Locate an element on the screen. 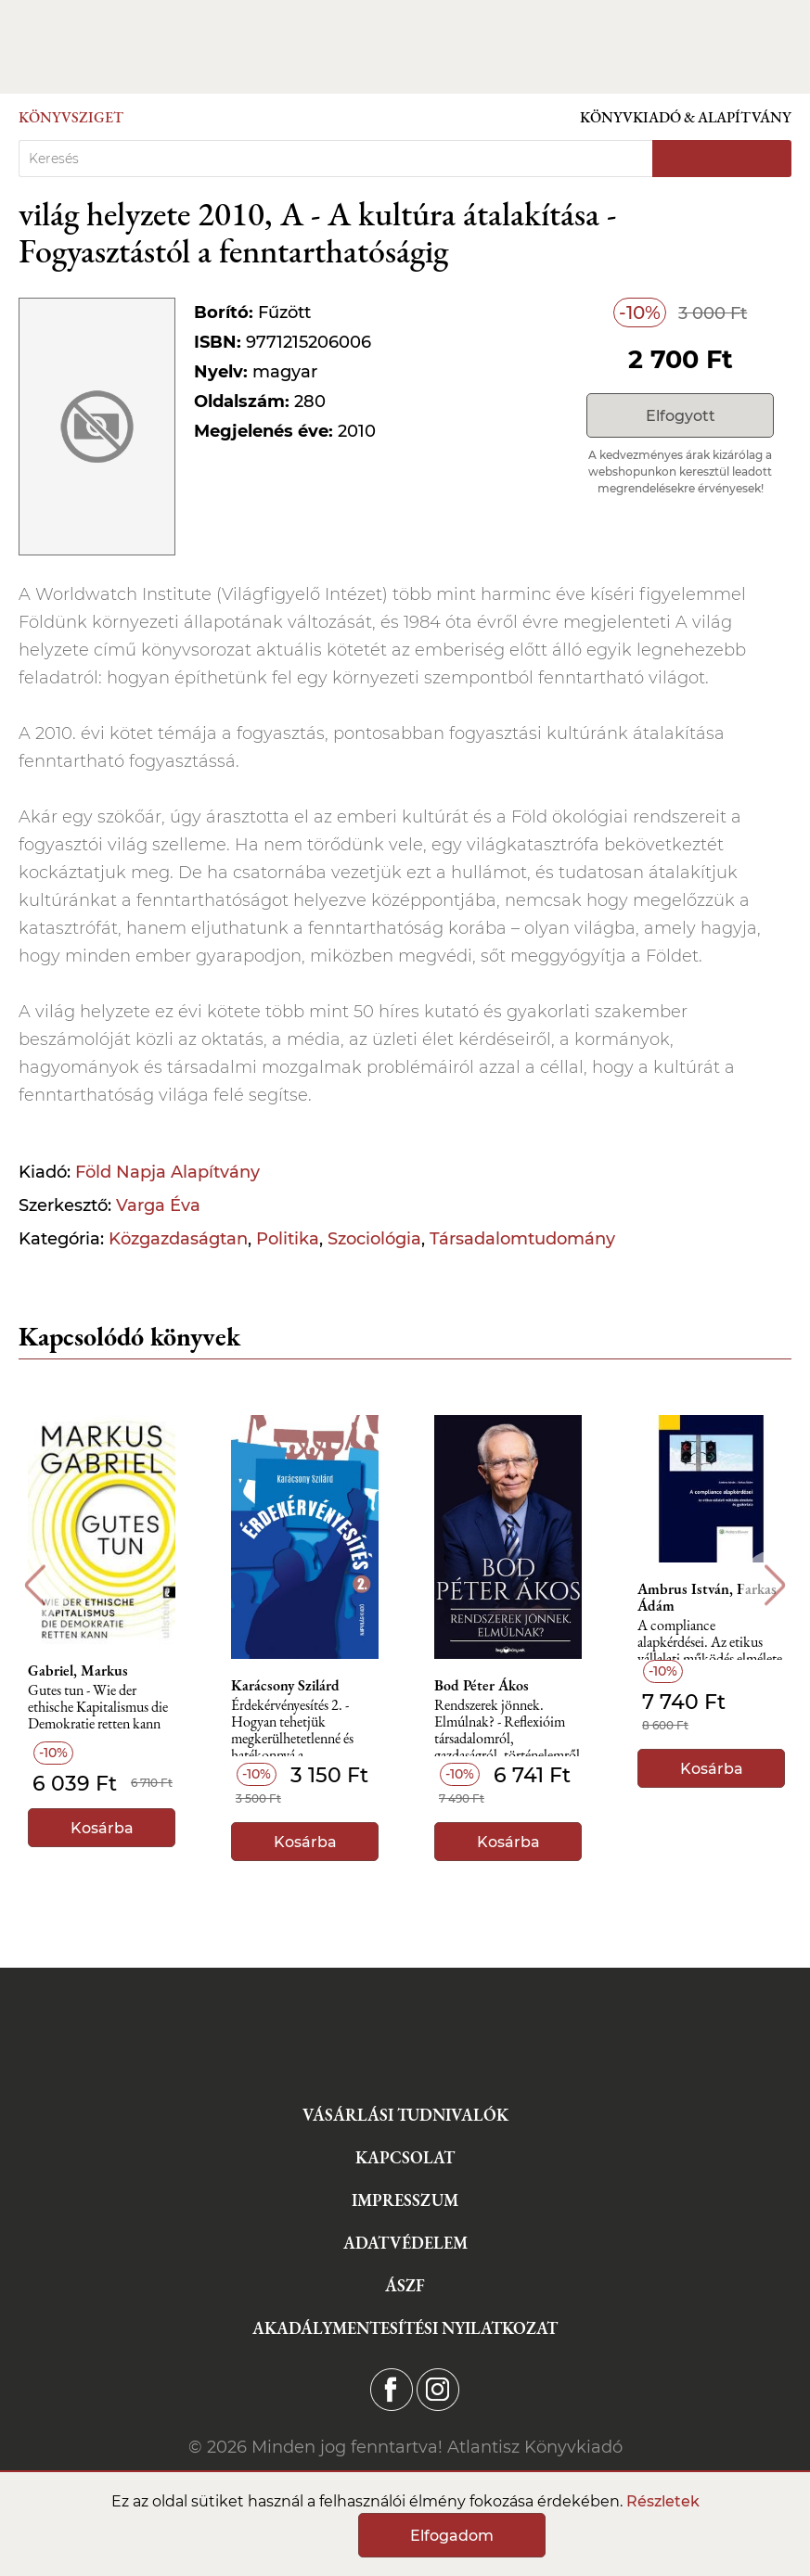 The width and height of the screenshot is (810, 2576). Könyvsziget is located at coordinates (71, 117).